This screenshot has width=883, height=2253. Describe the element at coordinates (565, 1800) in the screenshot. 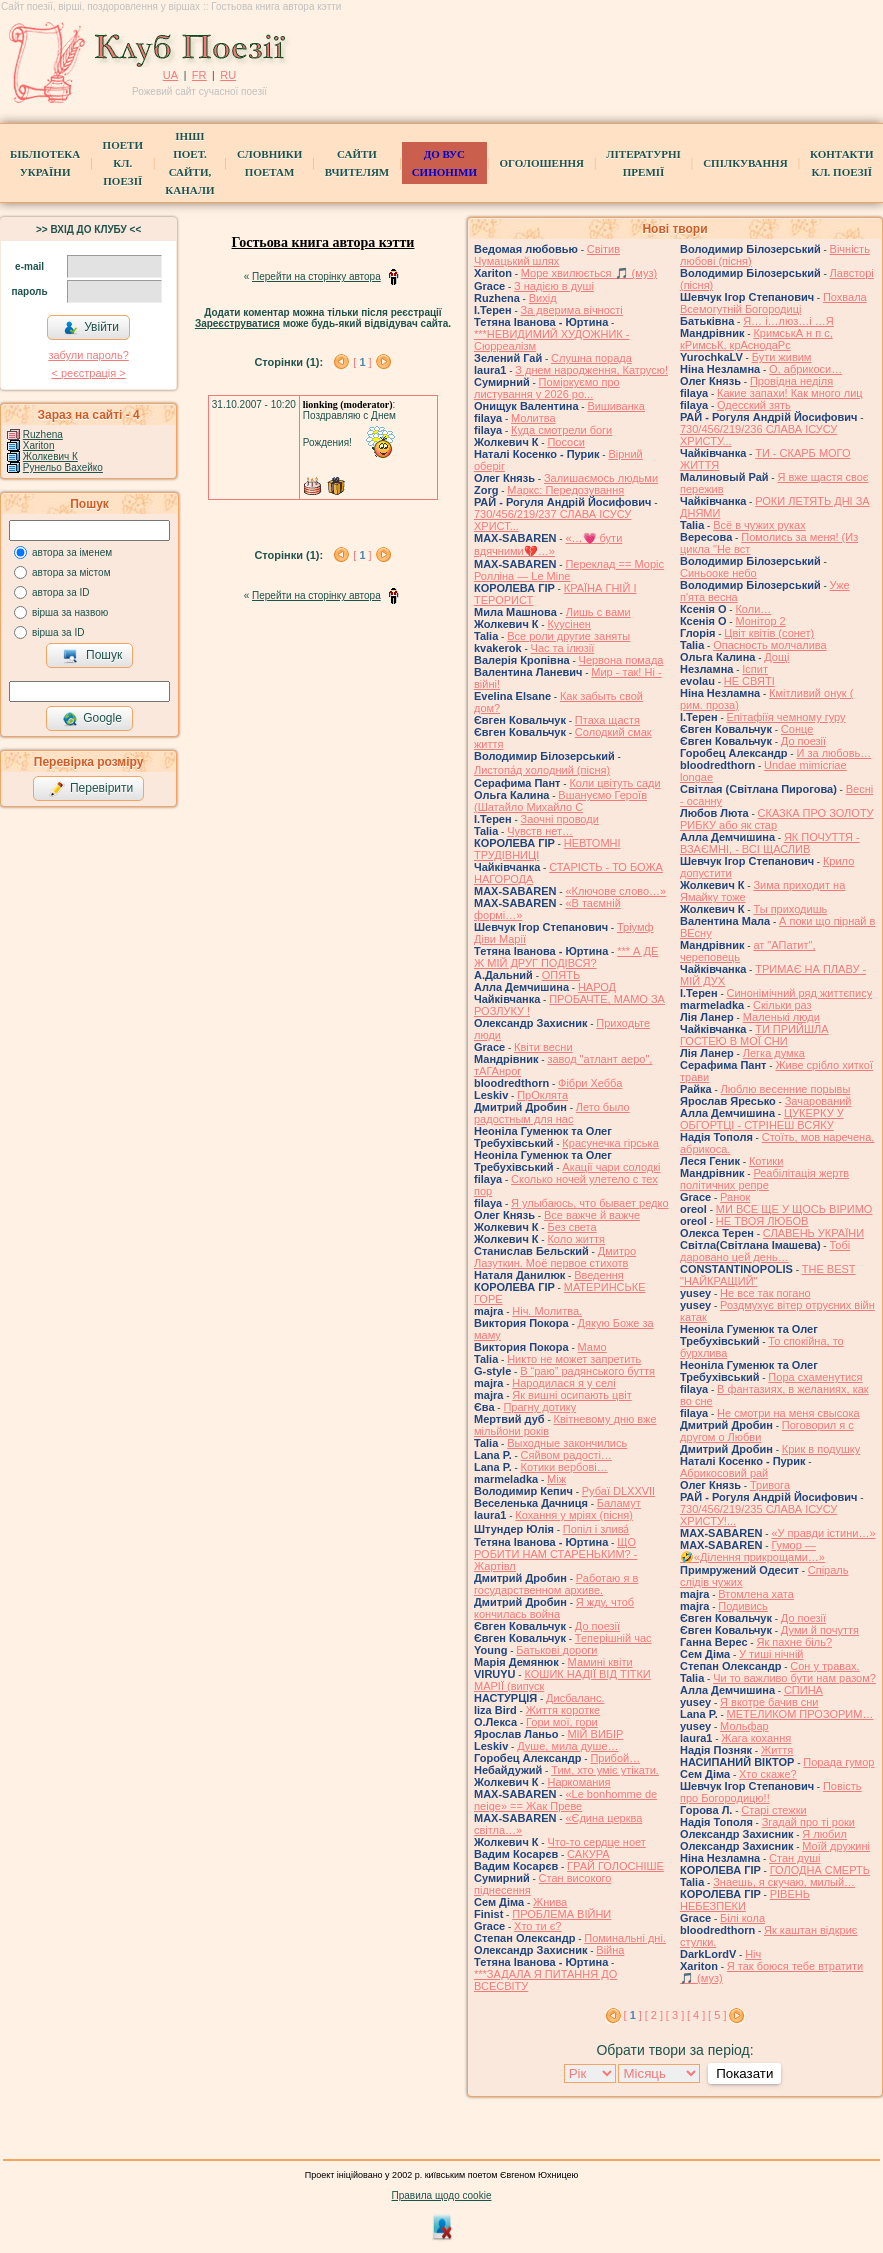

I see `«Le bonhomme de neige» == Жак Преве` at that location.